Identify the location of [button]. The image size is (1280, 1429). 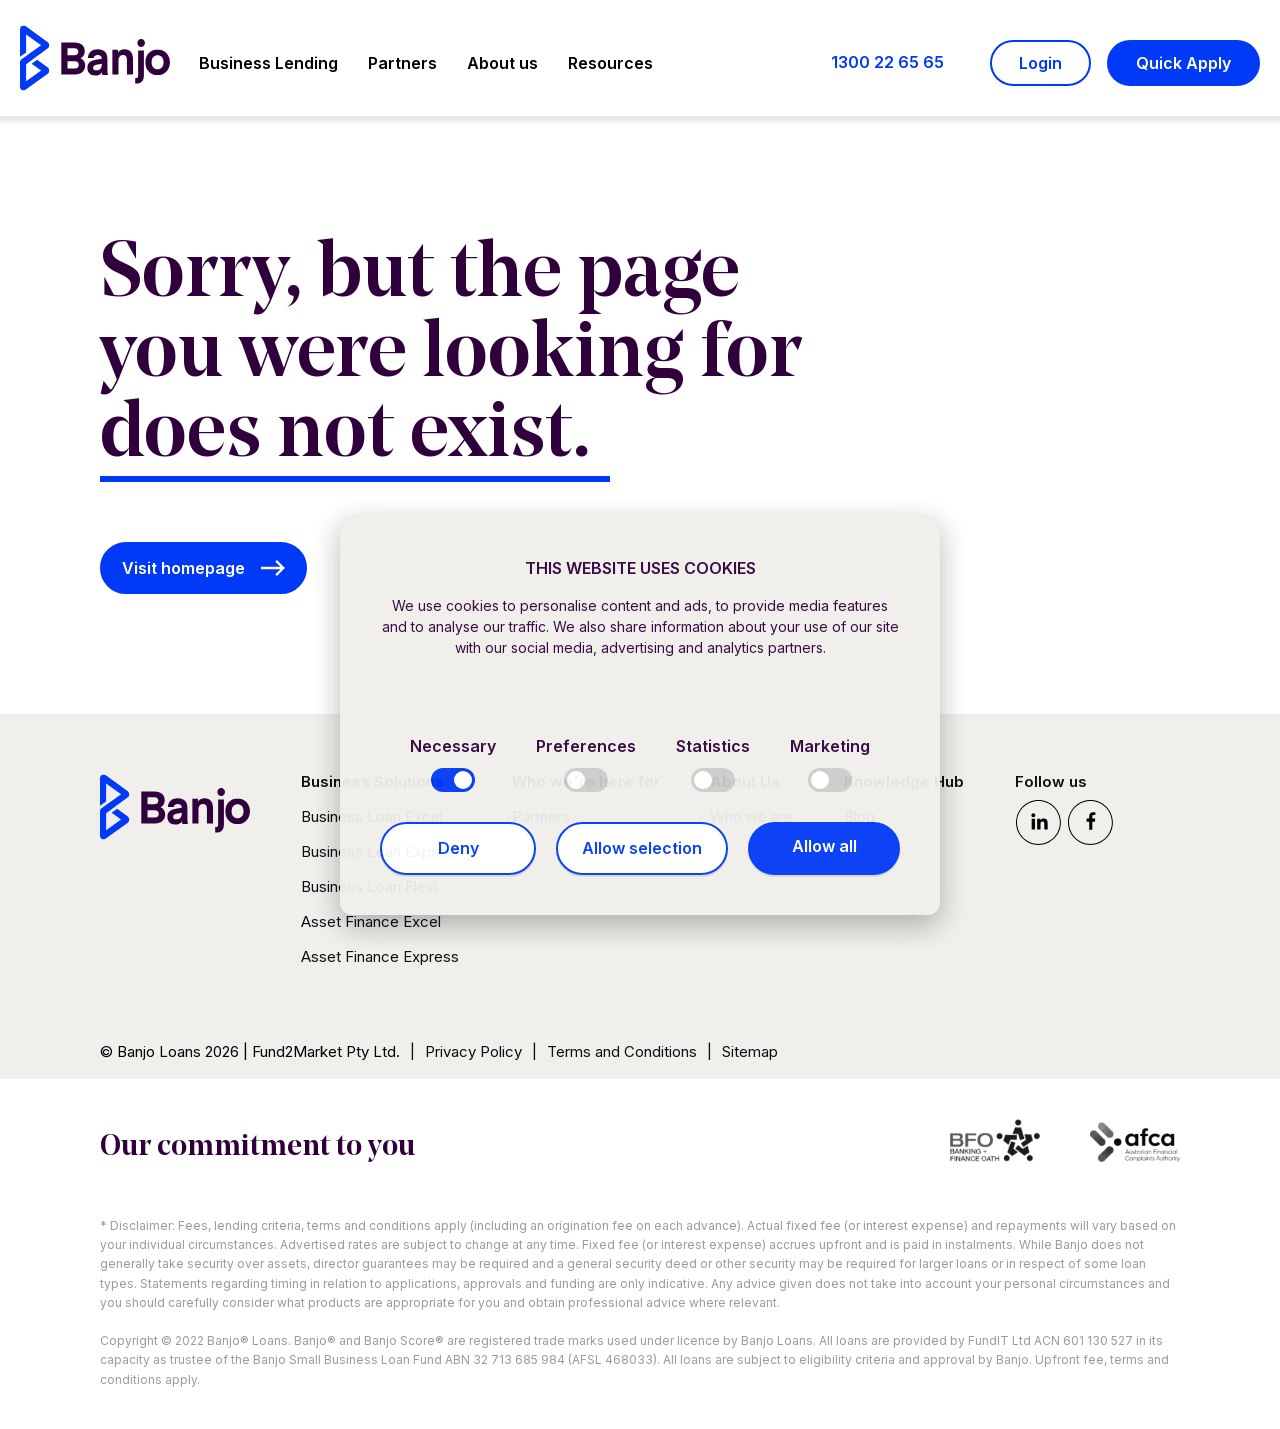
(268, 66).